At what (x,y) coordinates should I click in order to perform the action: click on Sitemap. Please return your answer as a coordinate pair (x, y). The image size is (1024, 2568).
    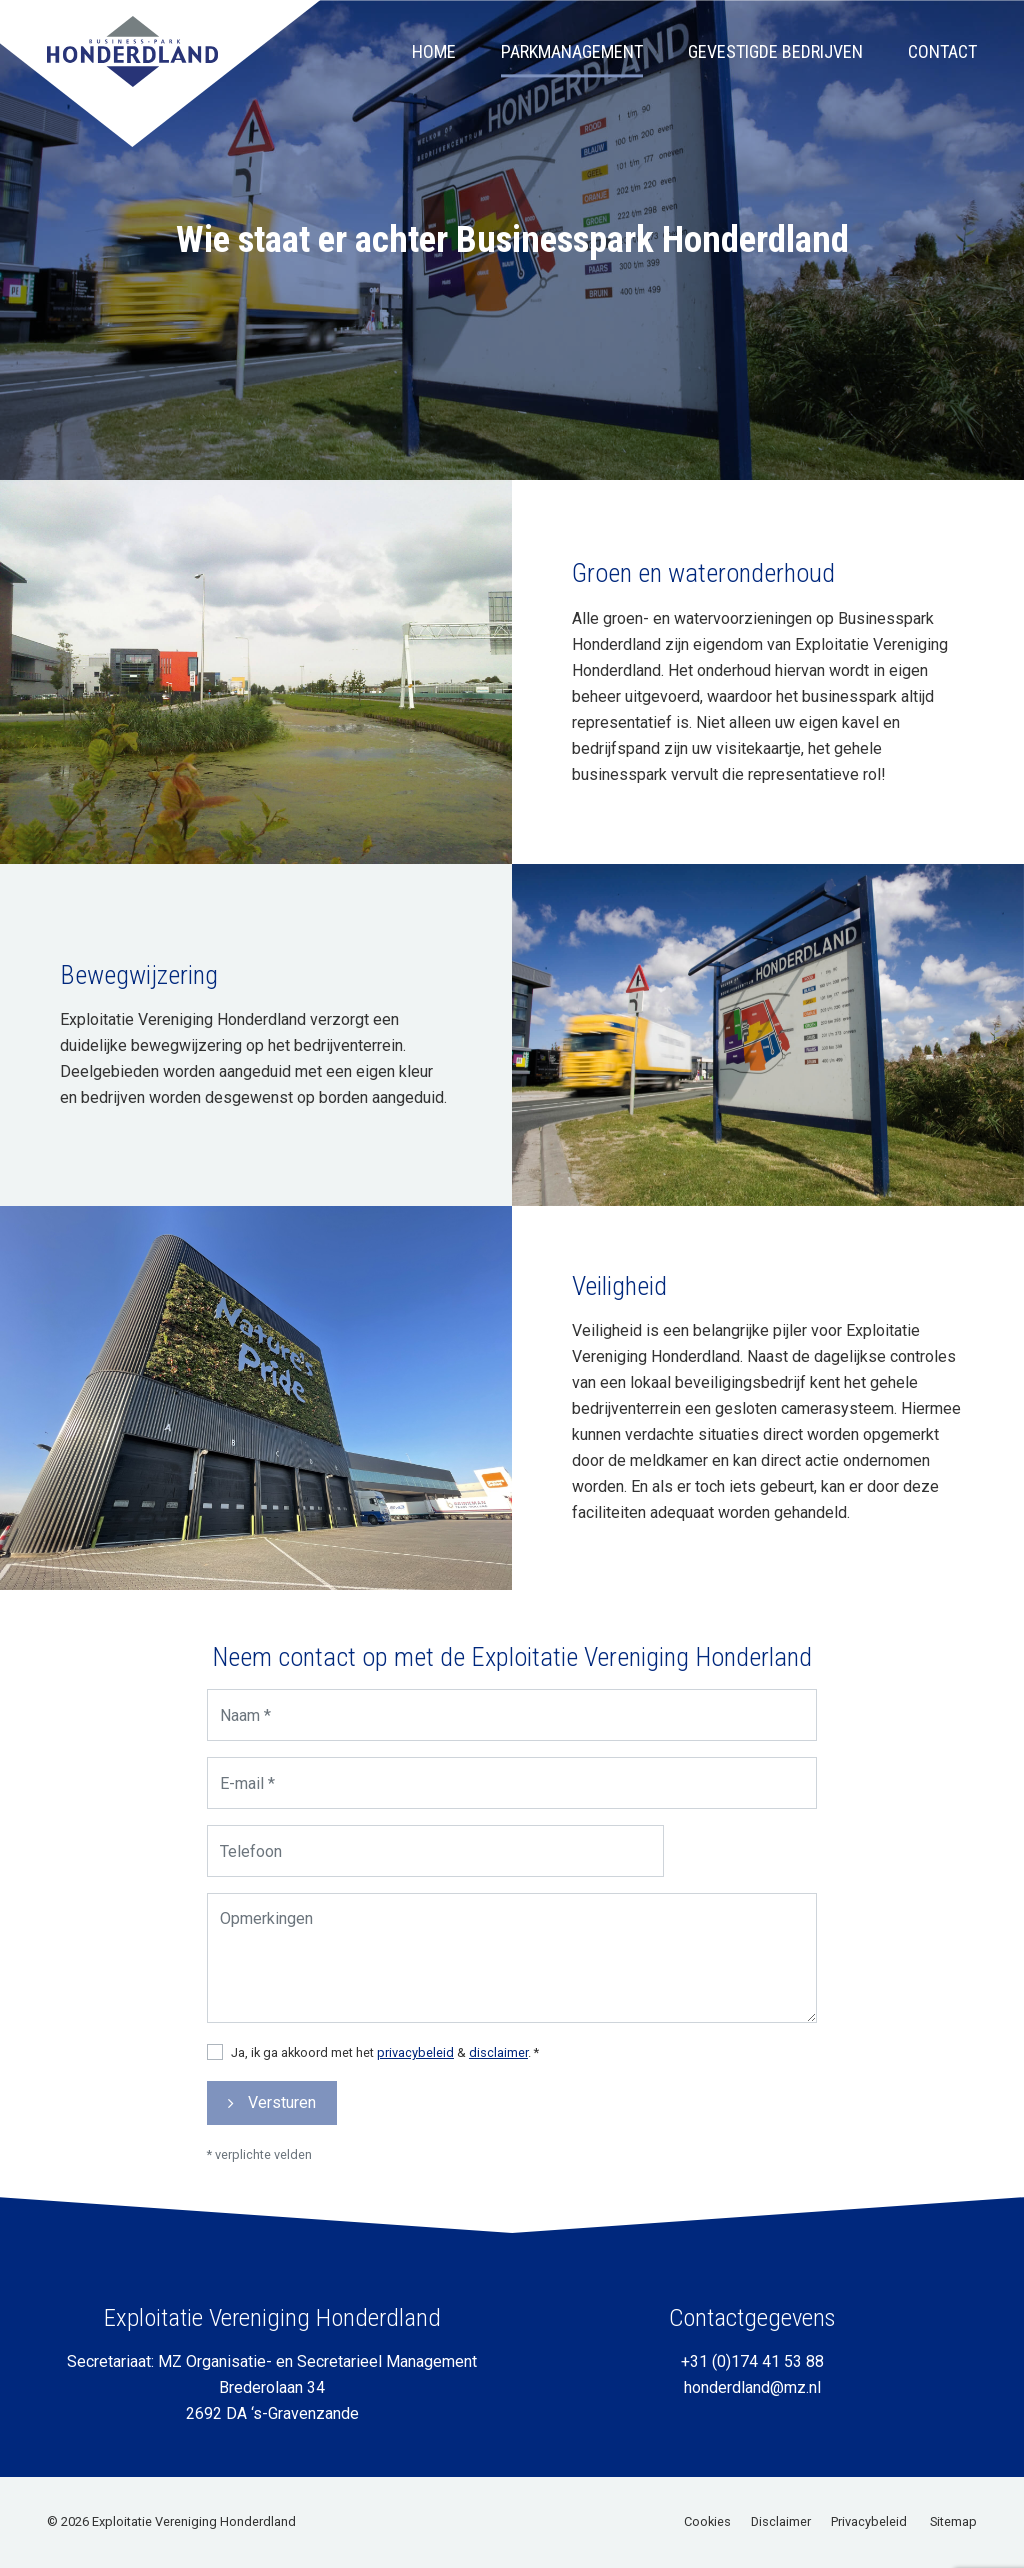
    Looking at the image, I should click on (953, 2521).